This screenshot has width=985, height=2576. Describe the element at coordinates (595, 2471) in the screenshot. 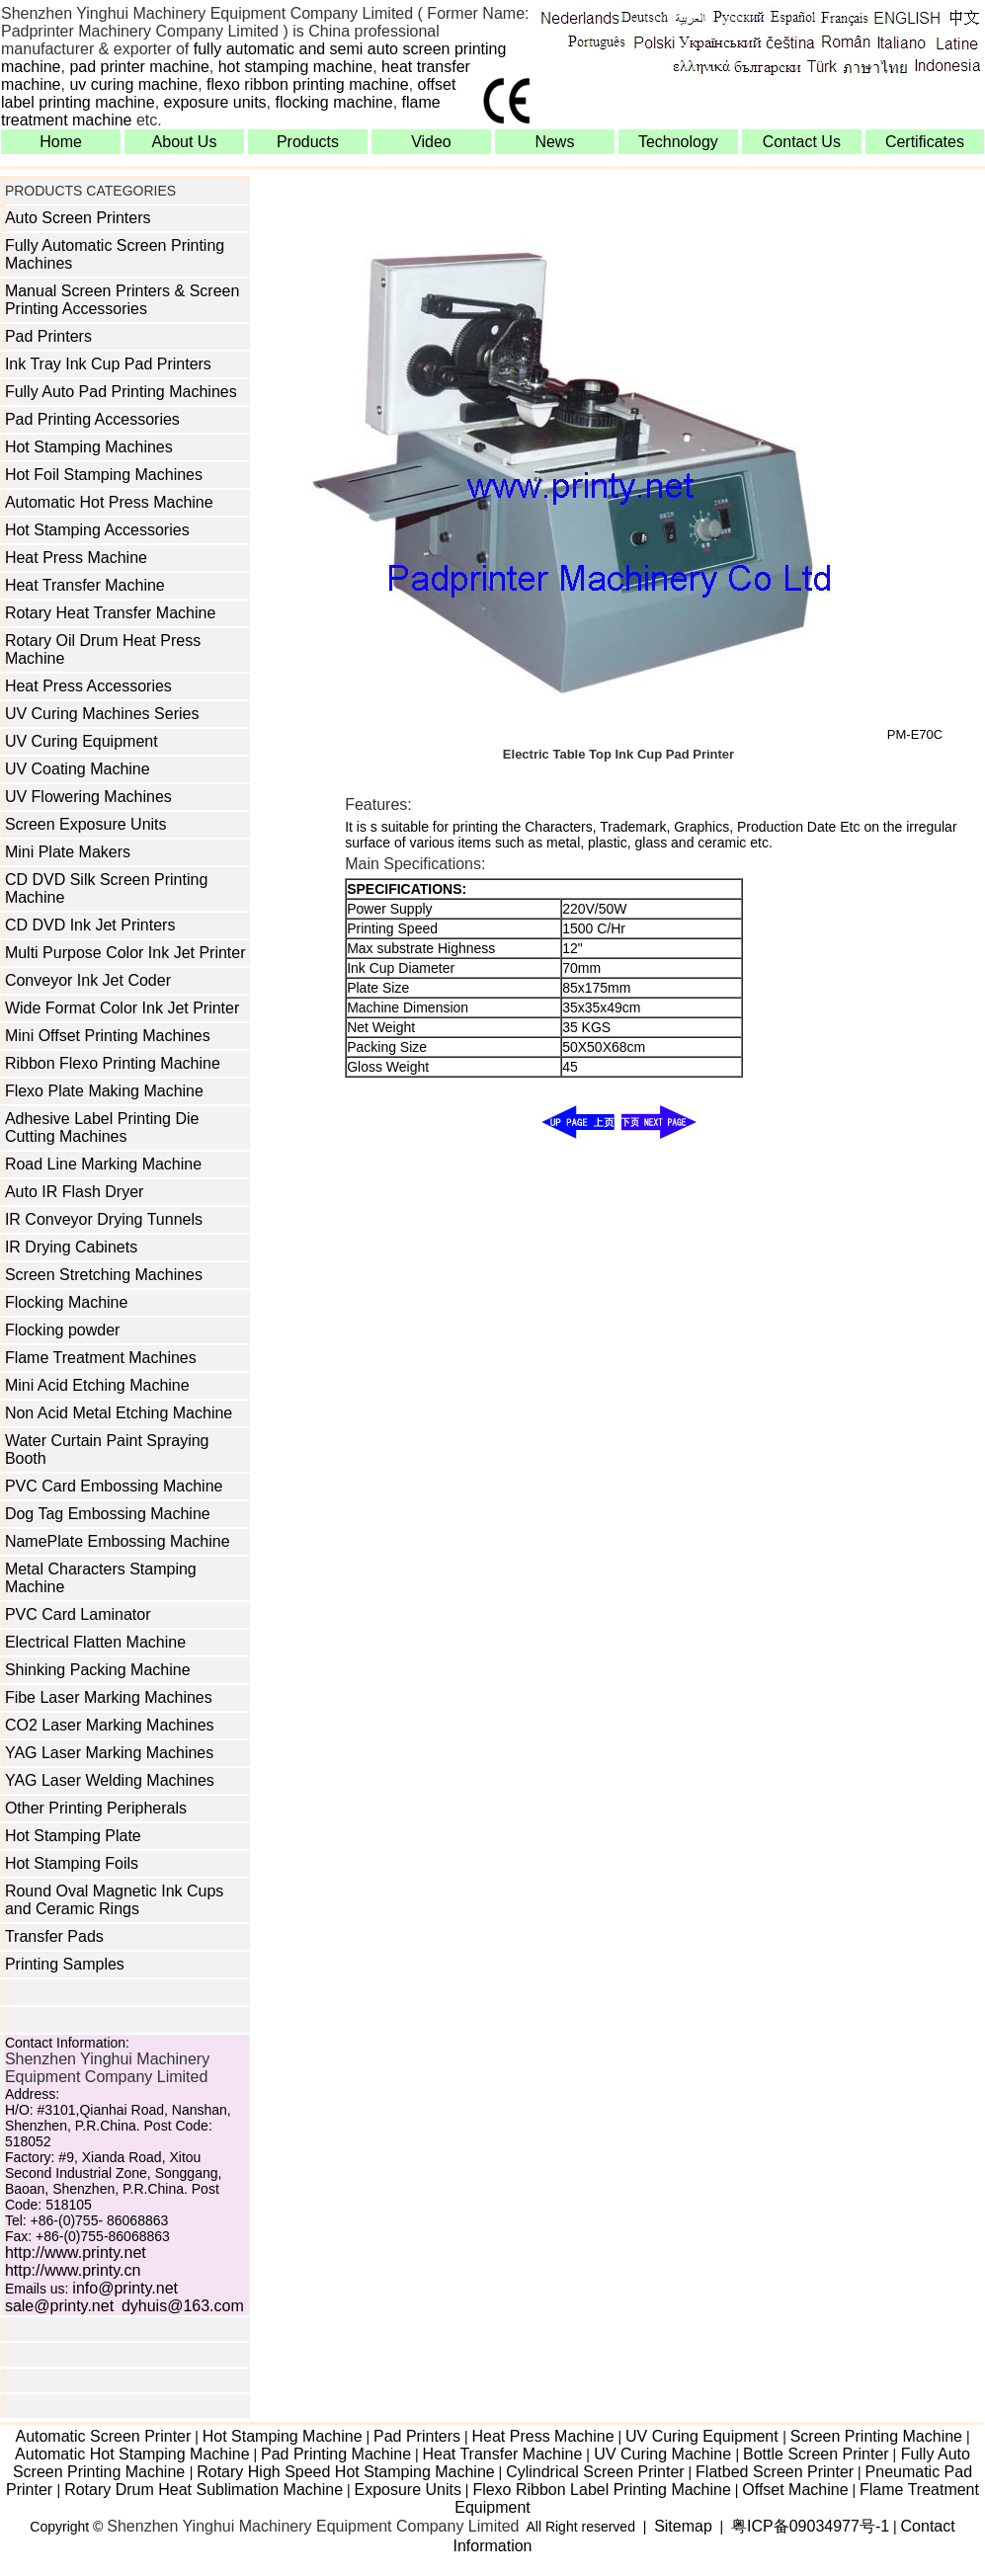

I see `Cylindrical Screen Printer` at that location.